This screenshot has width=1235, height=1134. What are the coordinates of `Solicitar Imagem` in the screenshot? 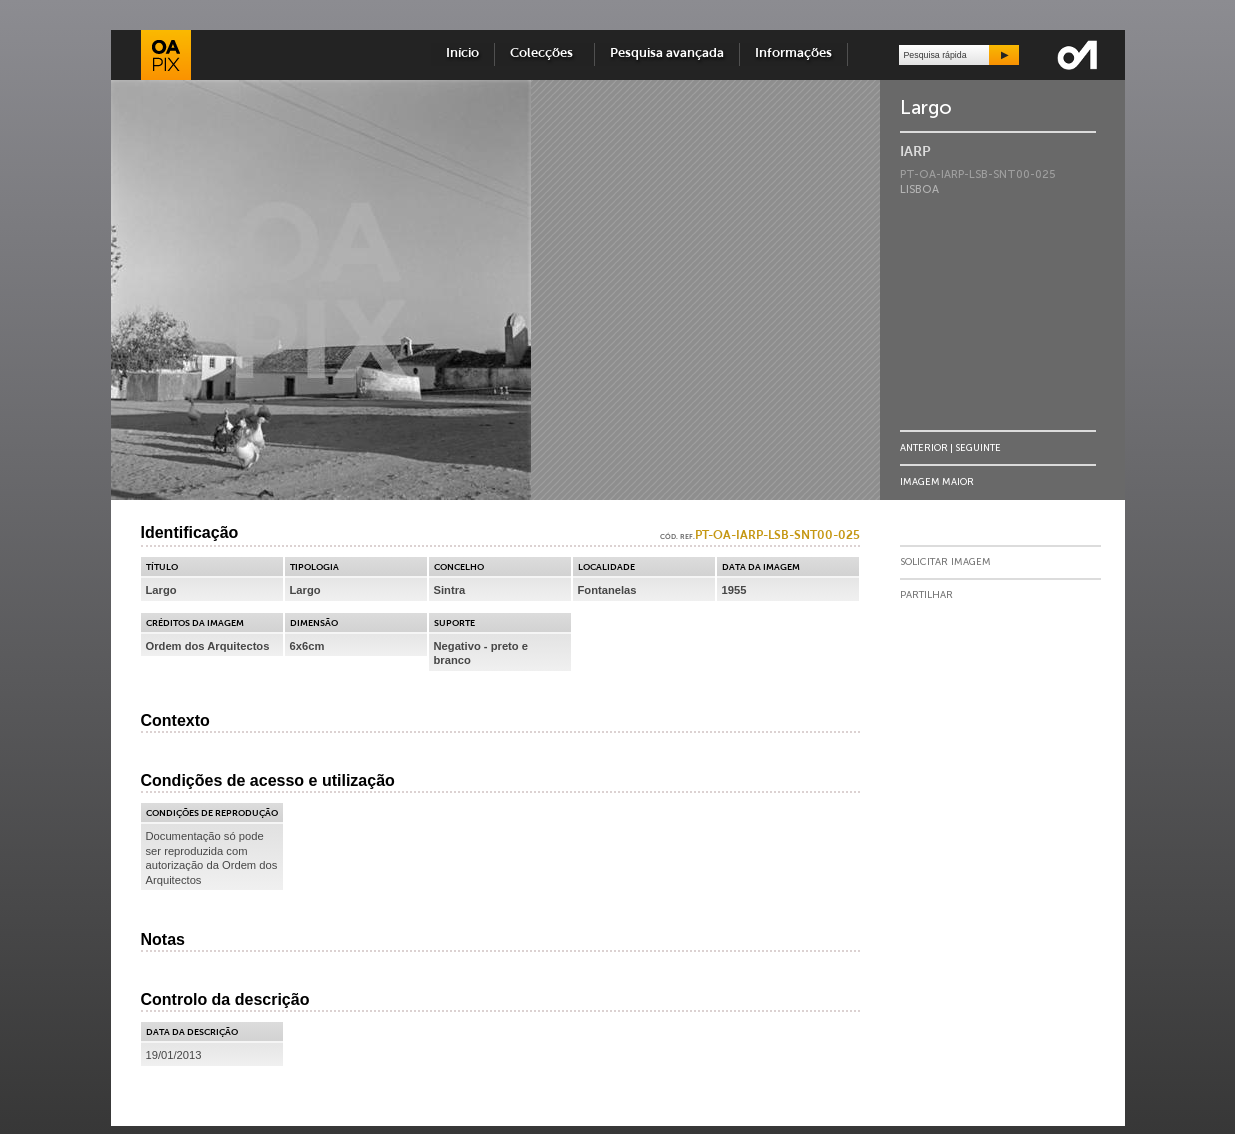 It's located at (945, 562).